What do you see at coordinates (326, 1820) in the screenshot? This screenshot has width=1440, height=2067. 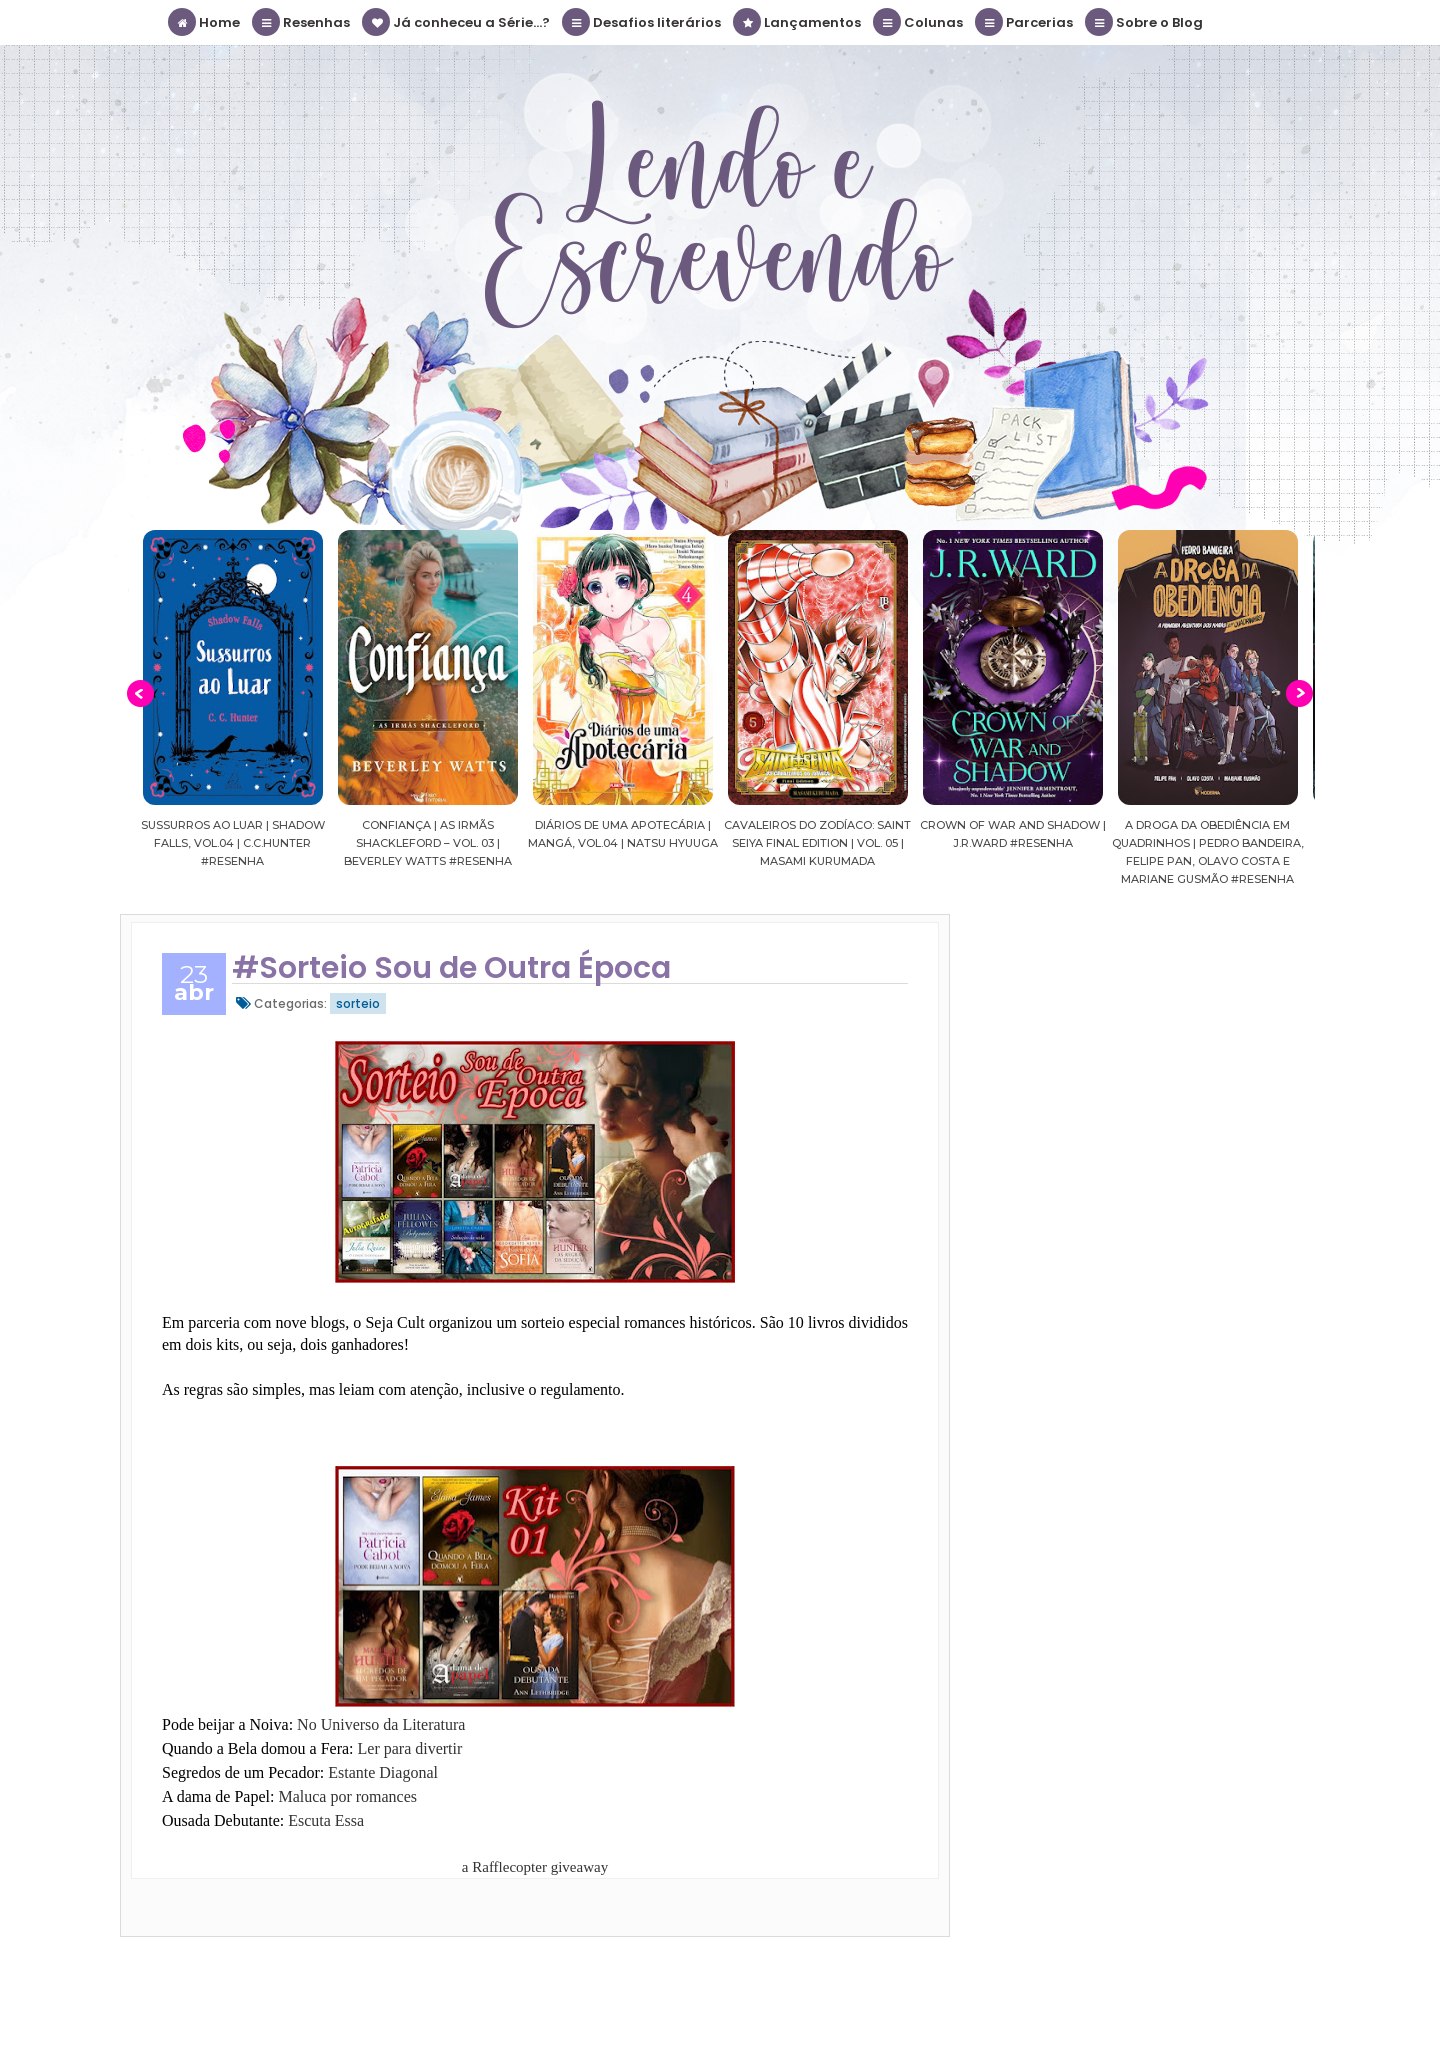 I see `Escuta Essa` at bounding box center [326, 1820].